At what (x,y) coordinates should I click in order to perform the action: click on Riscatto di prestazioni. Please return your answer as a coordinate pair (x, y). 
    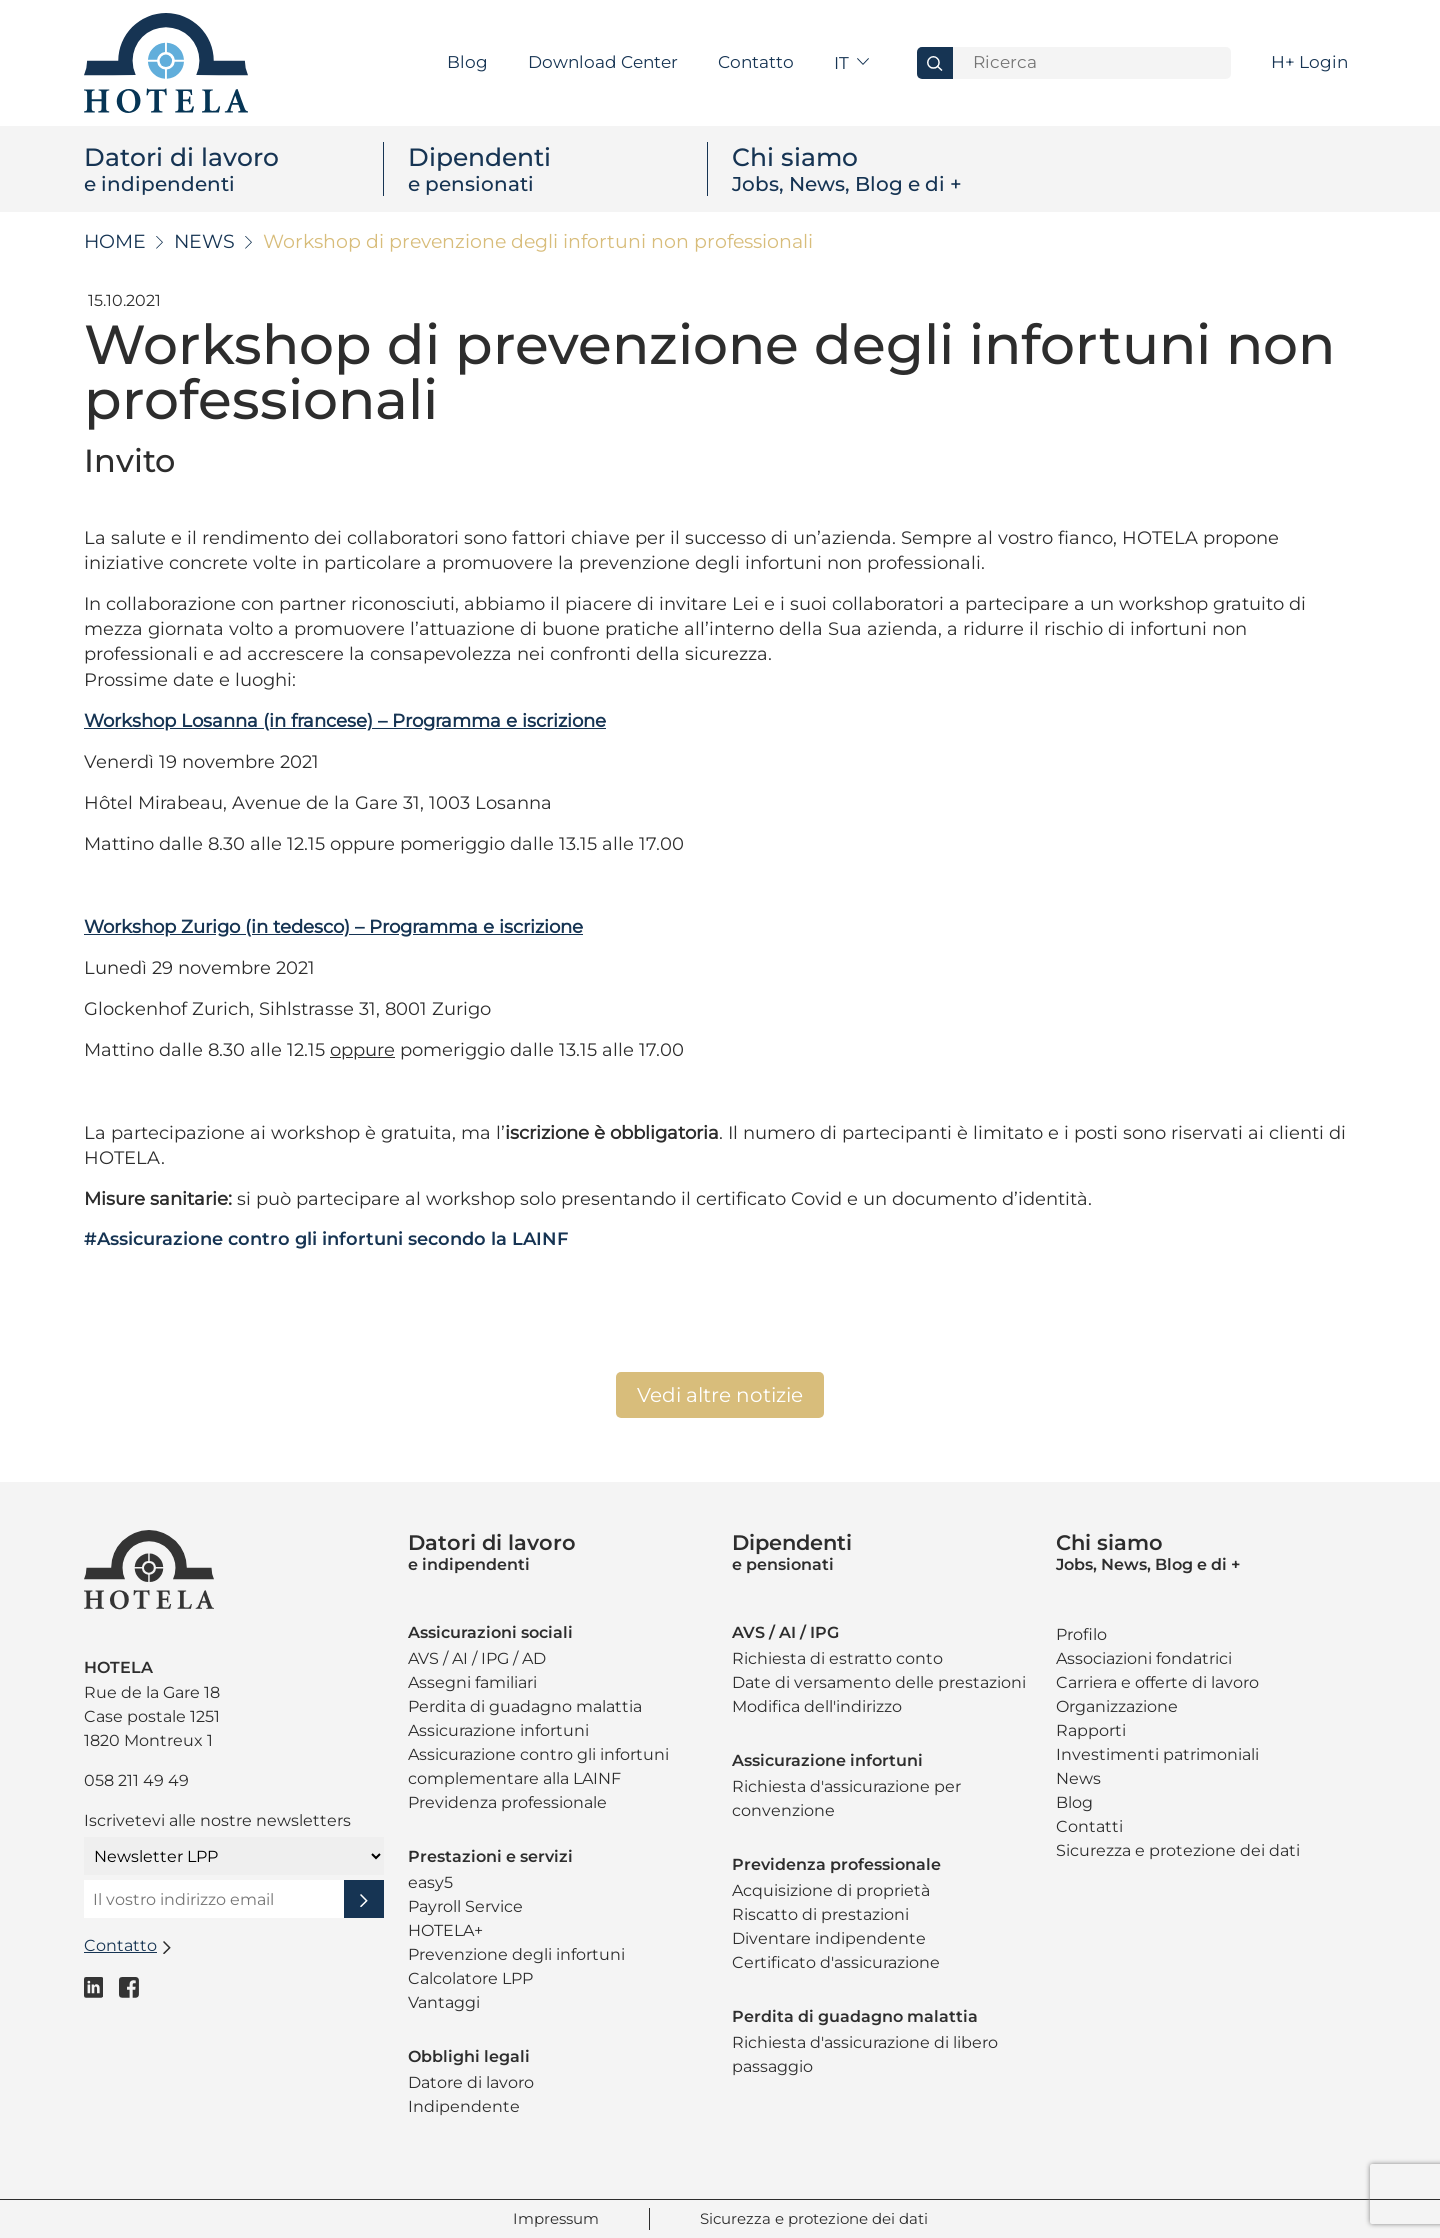
    Looking at the image, I should click on (820, 1914).